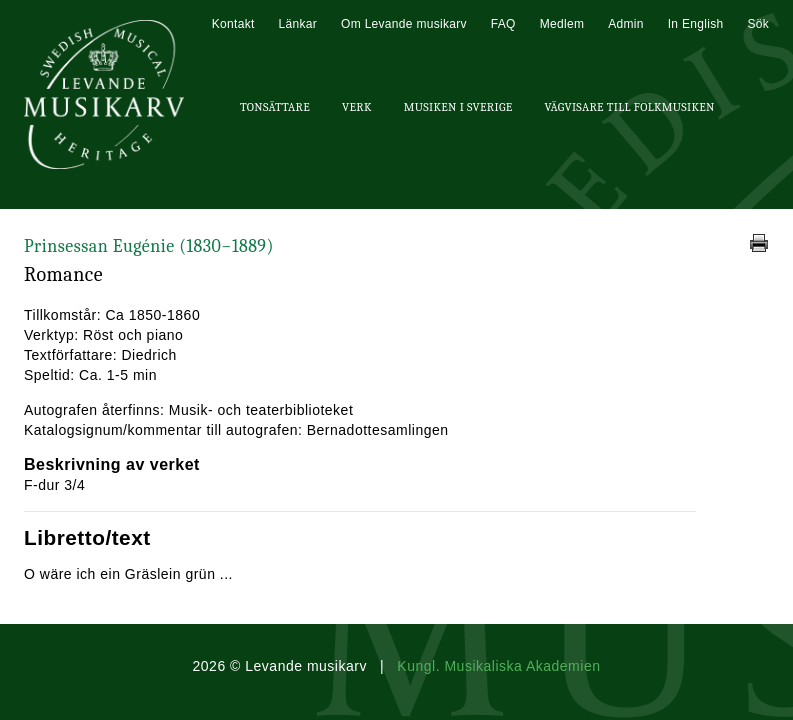 This screenshot has width=793, height=720. What do you see at coordinates (298, 24) in the screenshot?
I see `Länkar` at bounding box center [298, 24].